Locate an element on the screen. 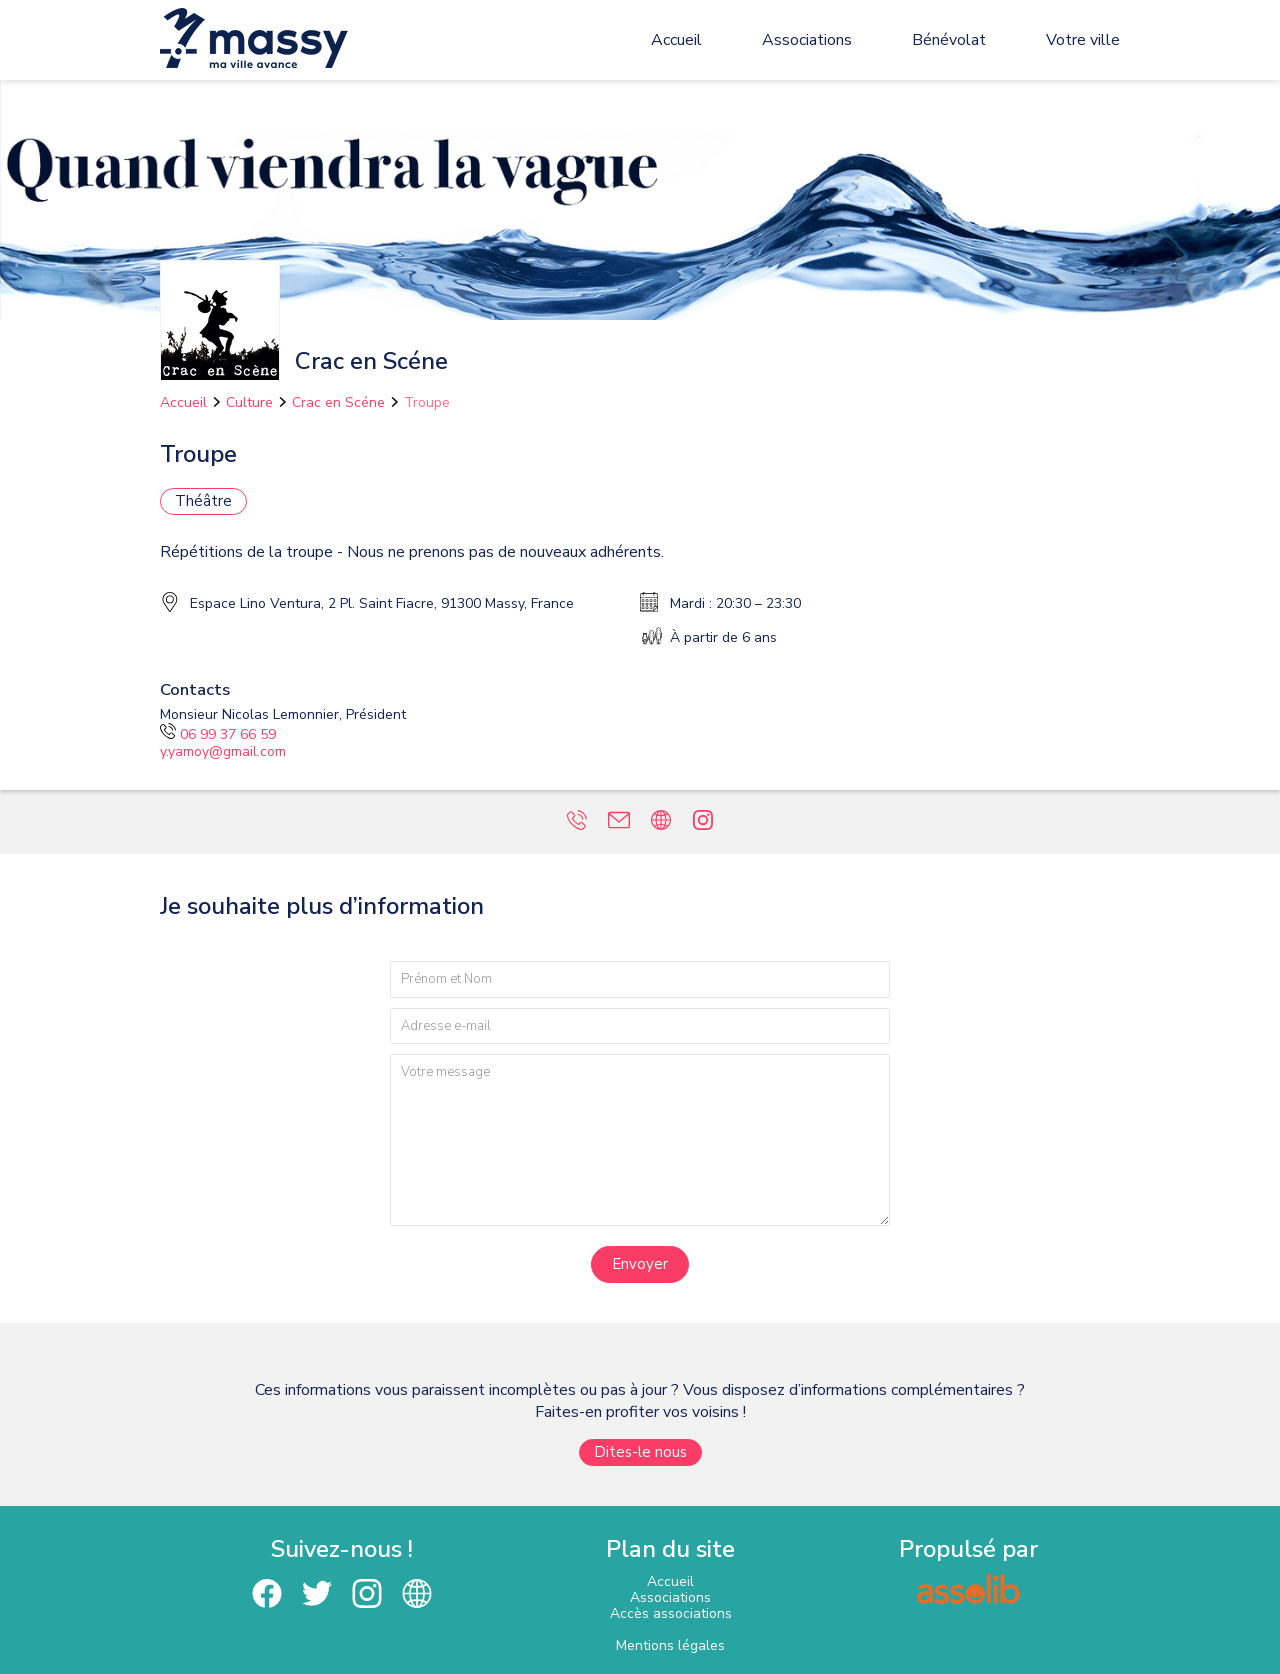  [Adresse e-mail] is located at coordinates (640, 1026).